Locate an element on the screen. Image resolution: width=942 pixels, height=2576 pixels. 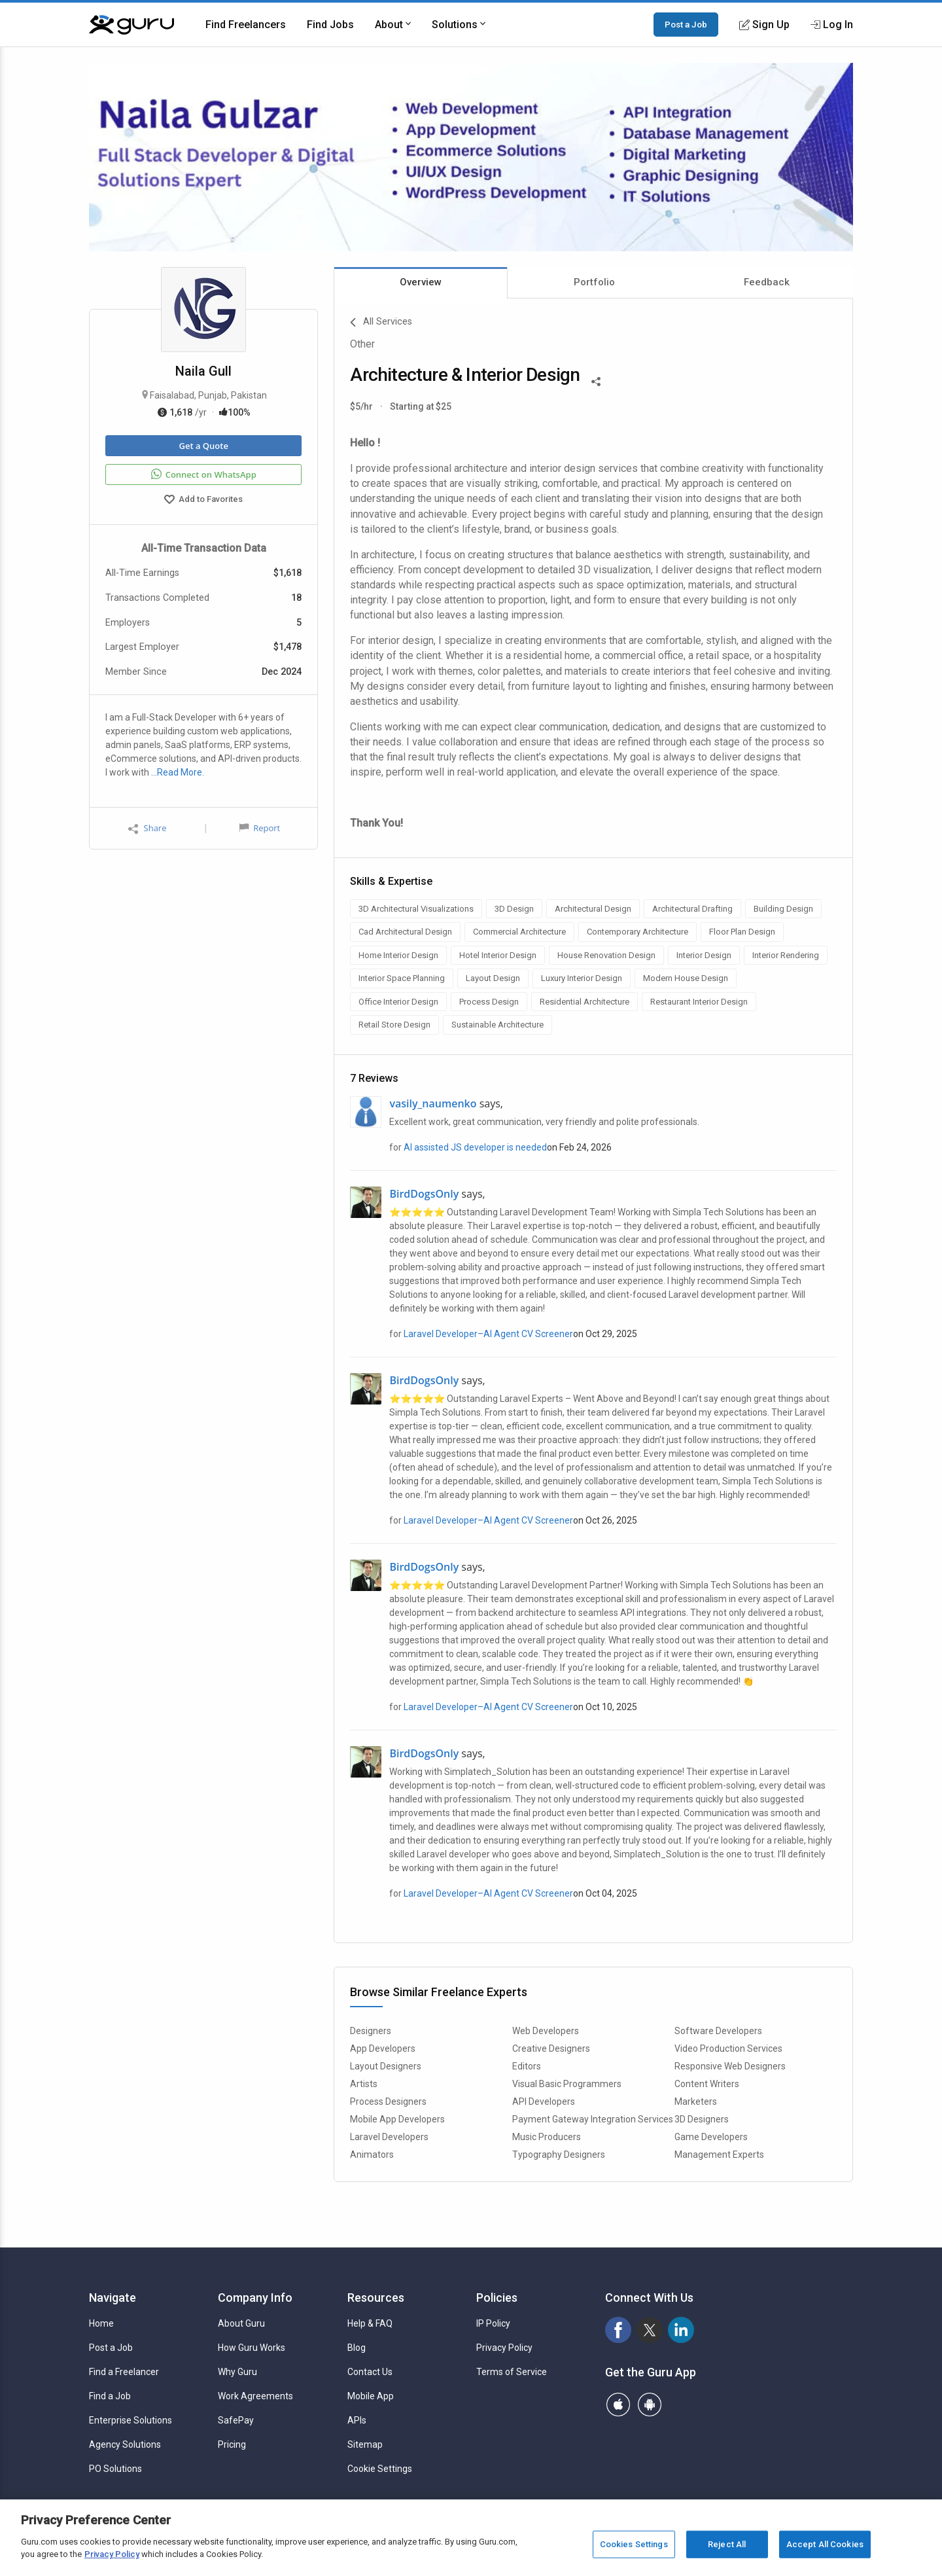
Work Agreements is located at coordinates (255, 2396).